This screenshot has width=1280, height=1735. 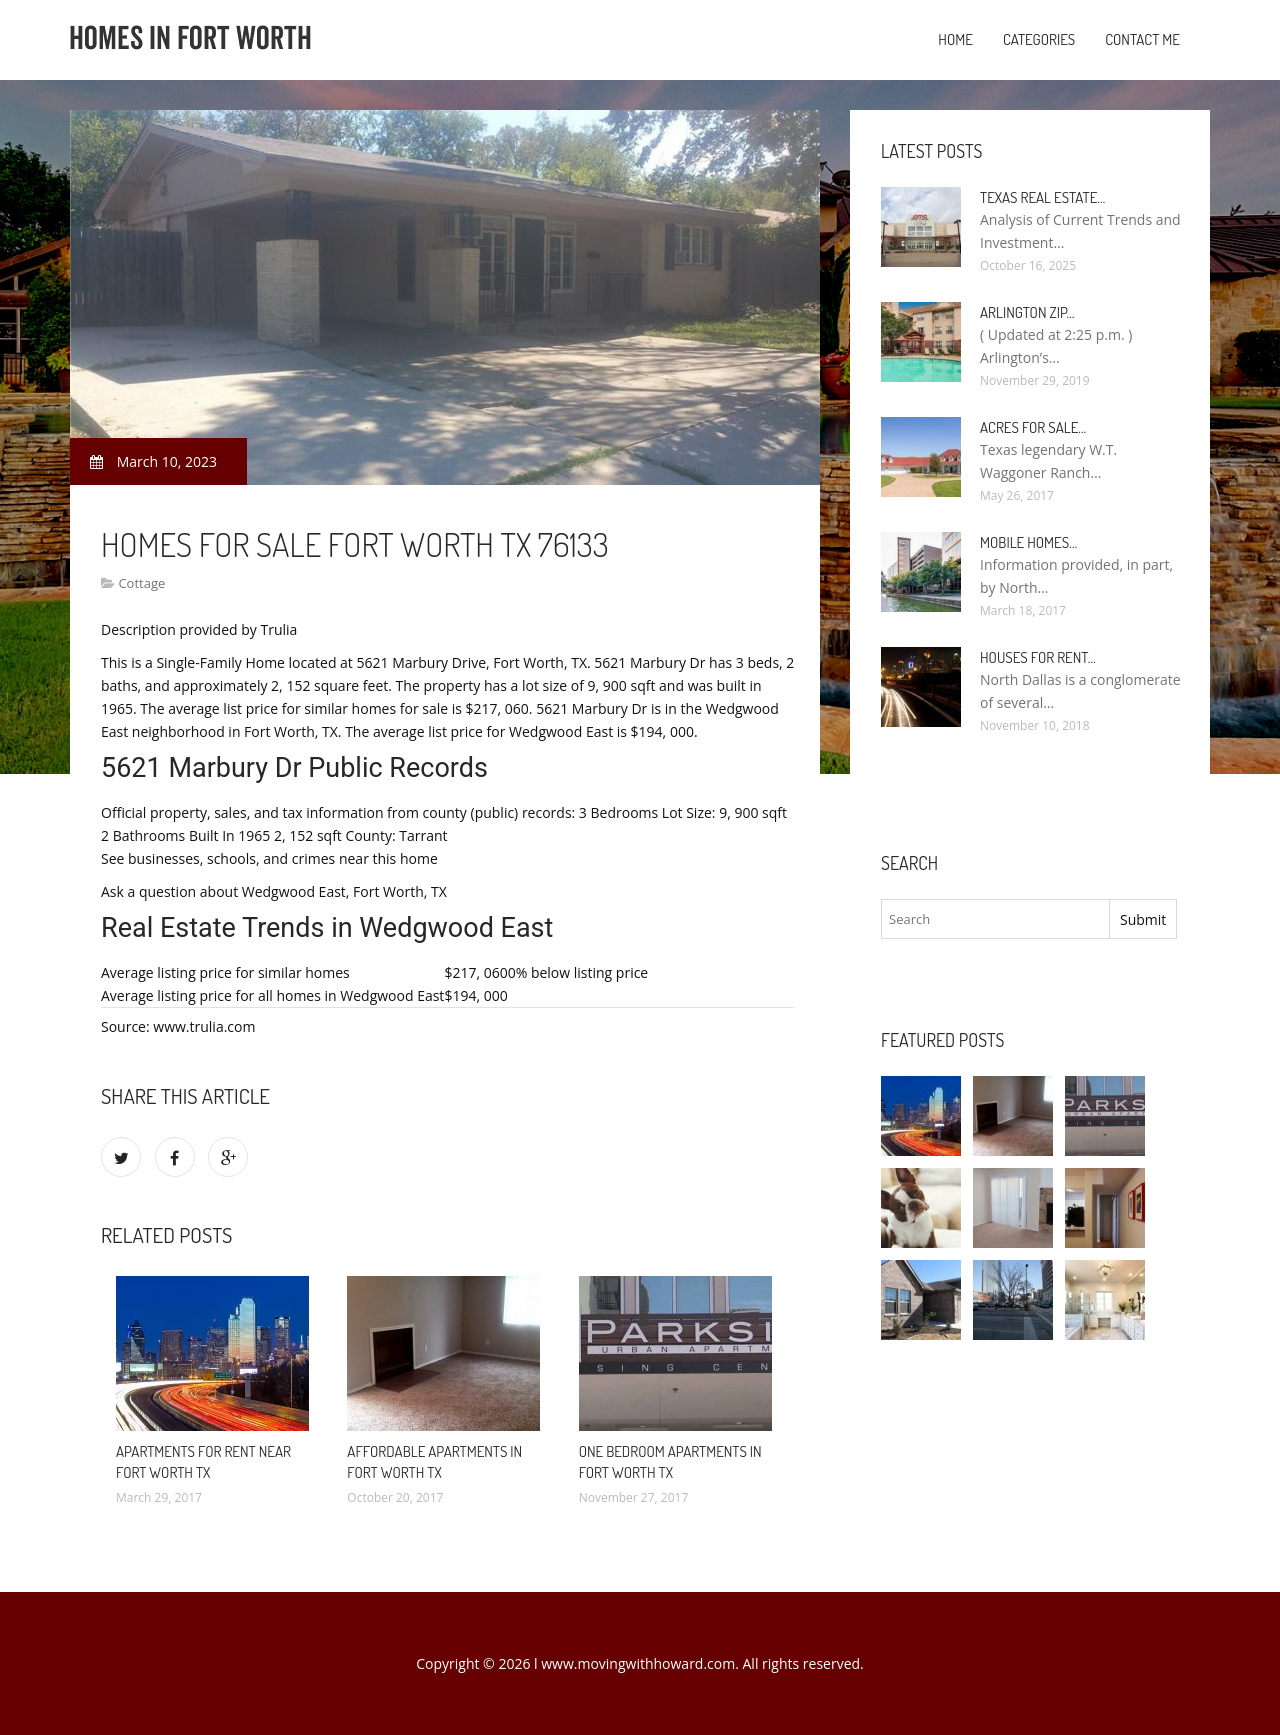 I want to click on Arlington Zip…, so click(x=1027, y=312).